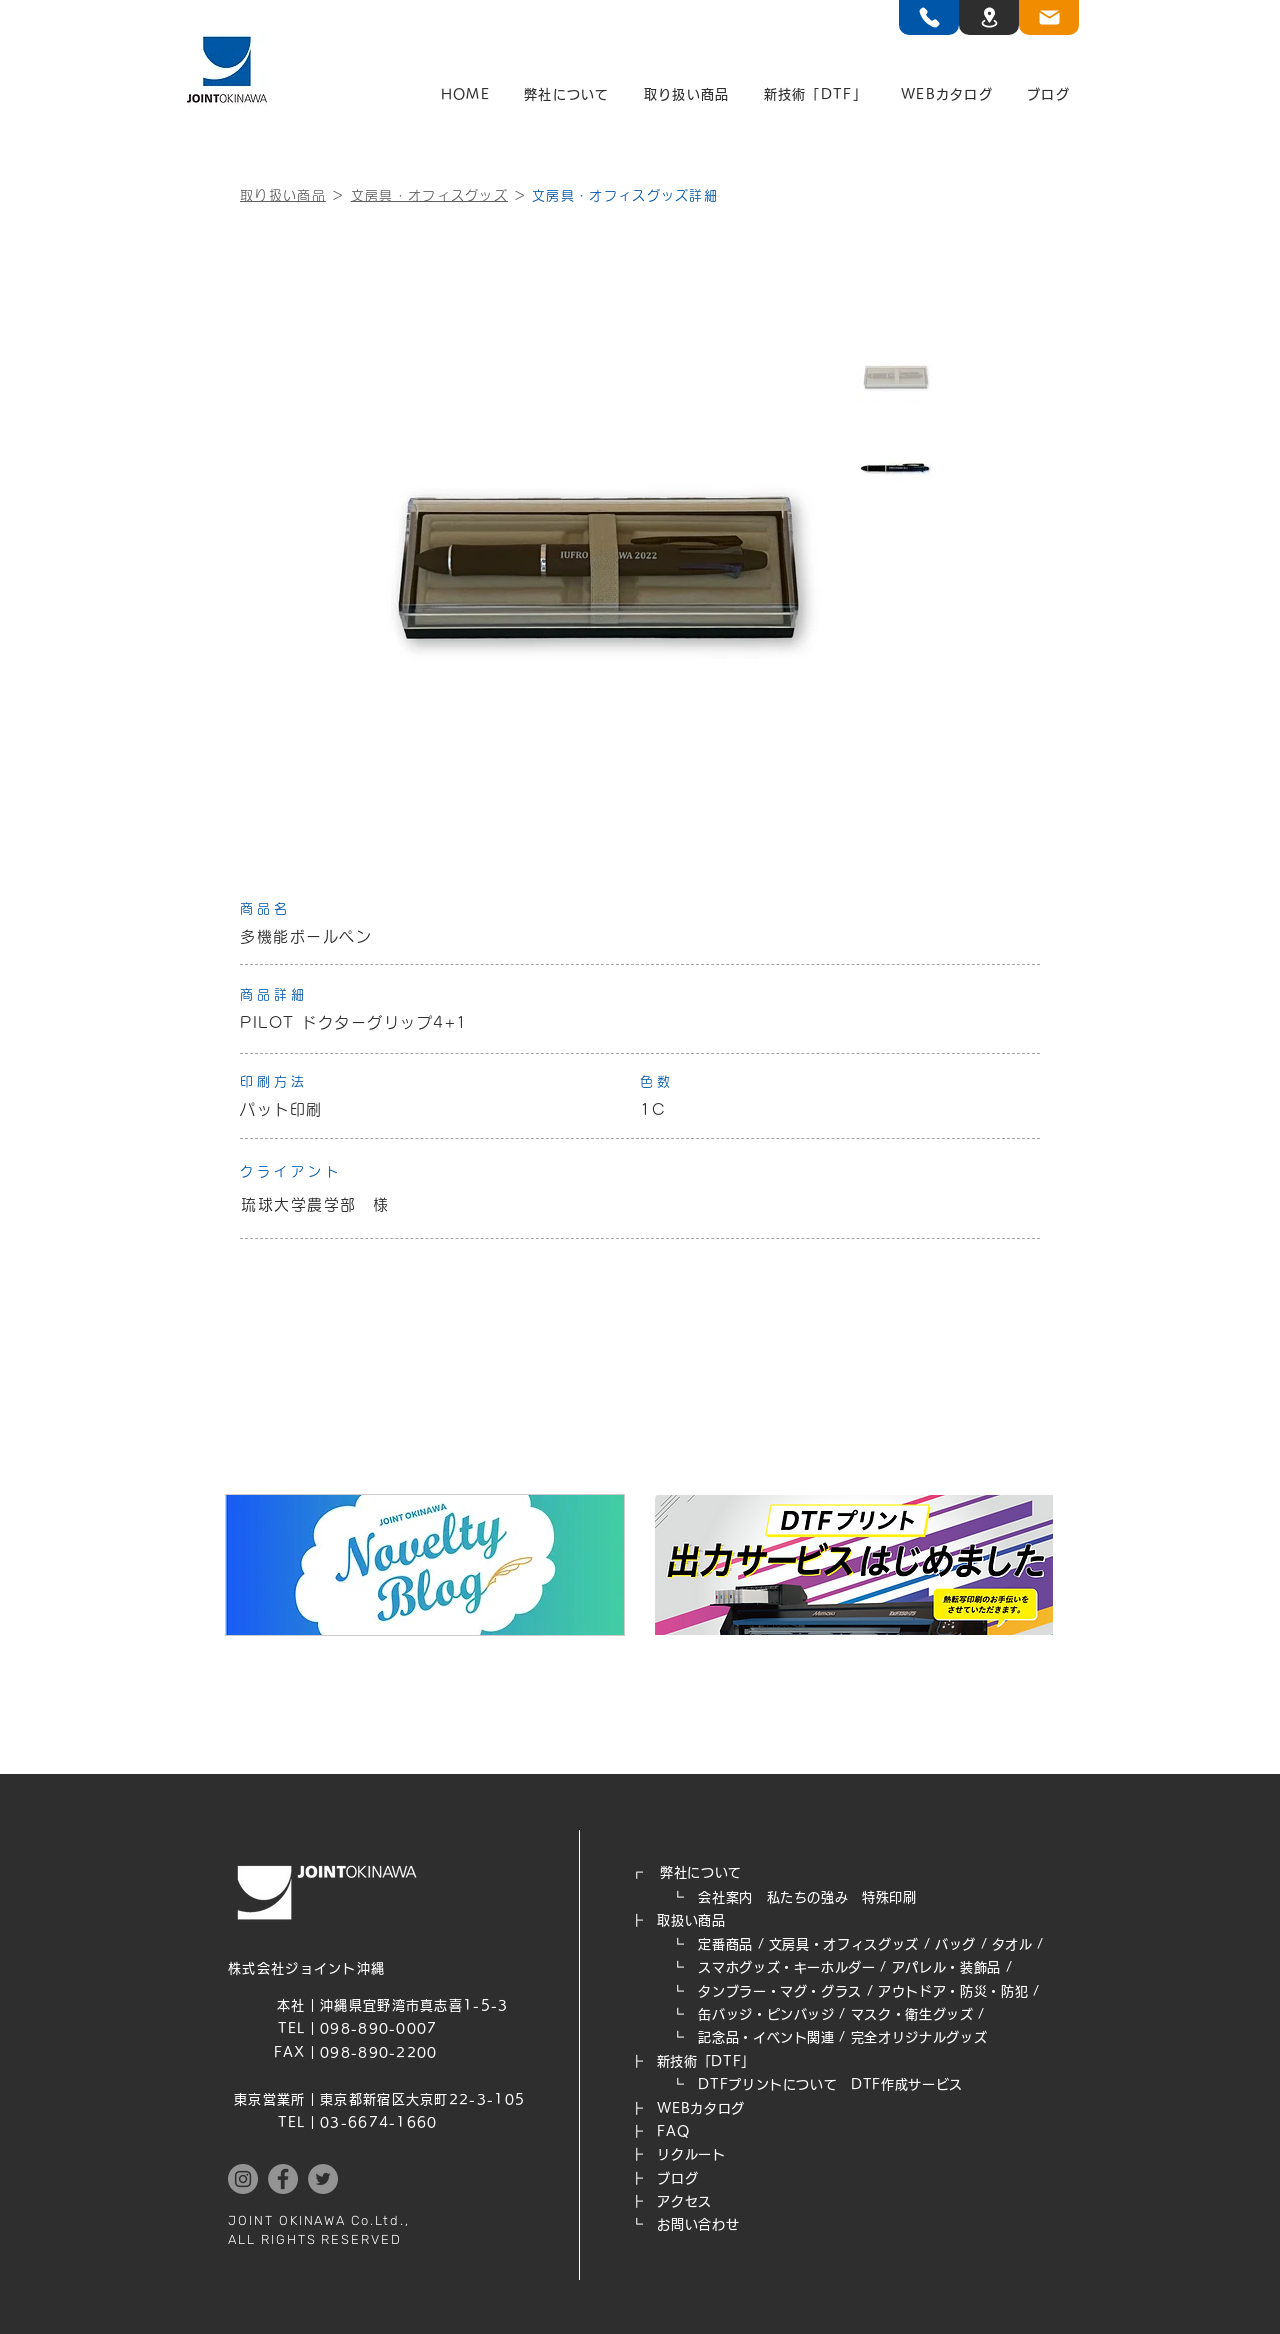  I want to click on 取り扱い商品, so click(283, 195).